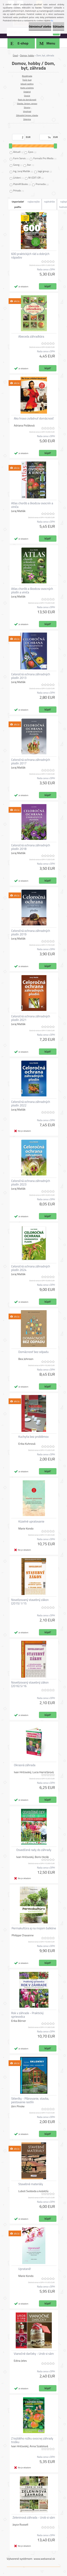 The height and width of the screenshot is (2576, 67). Describe the element at coordinates (27, 107) in the screenshot. I see `Stromy` at that location.